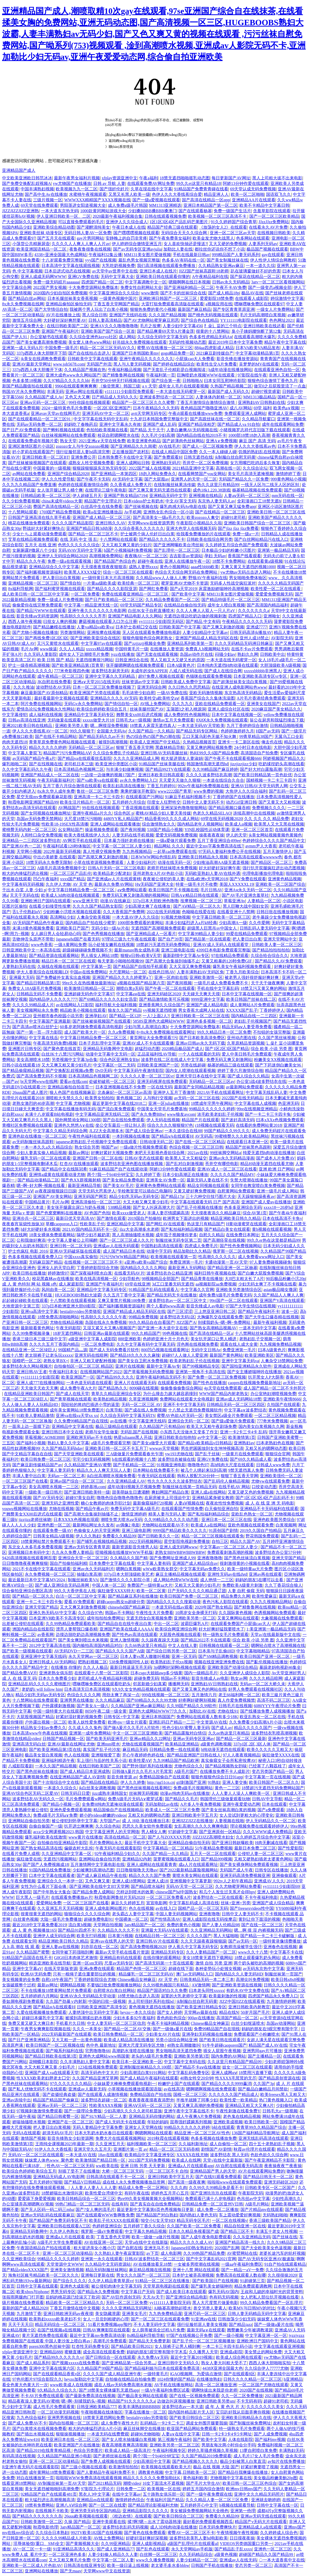 The width and height of the screenshot is (309, 2576). I want to click on 亚洲中文字幕永久有效, so click(120, 424).